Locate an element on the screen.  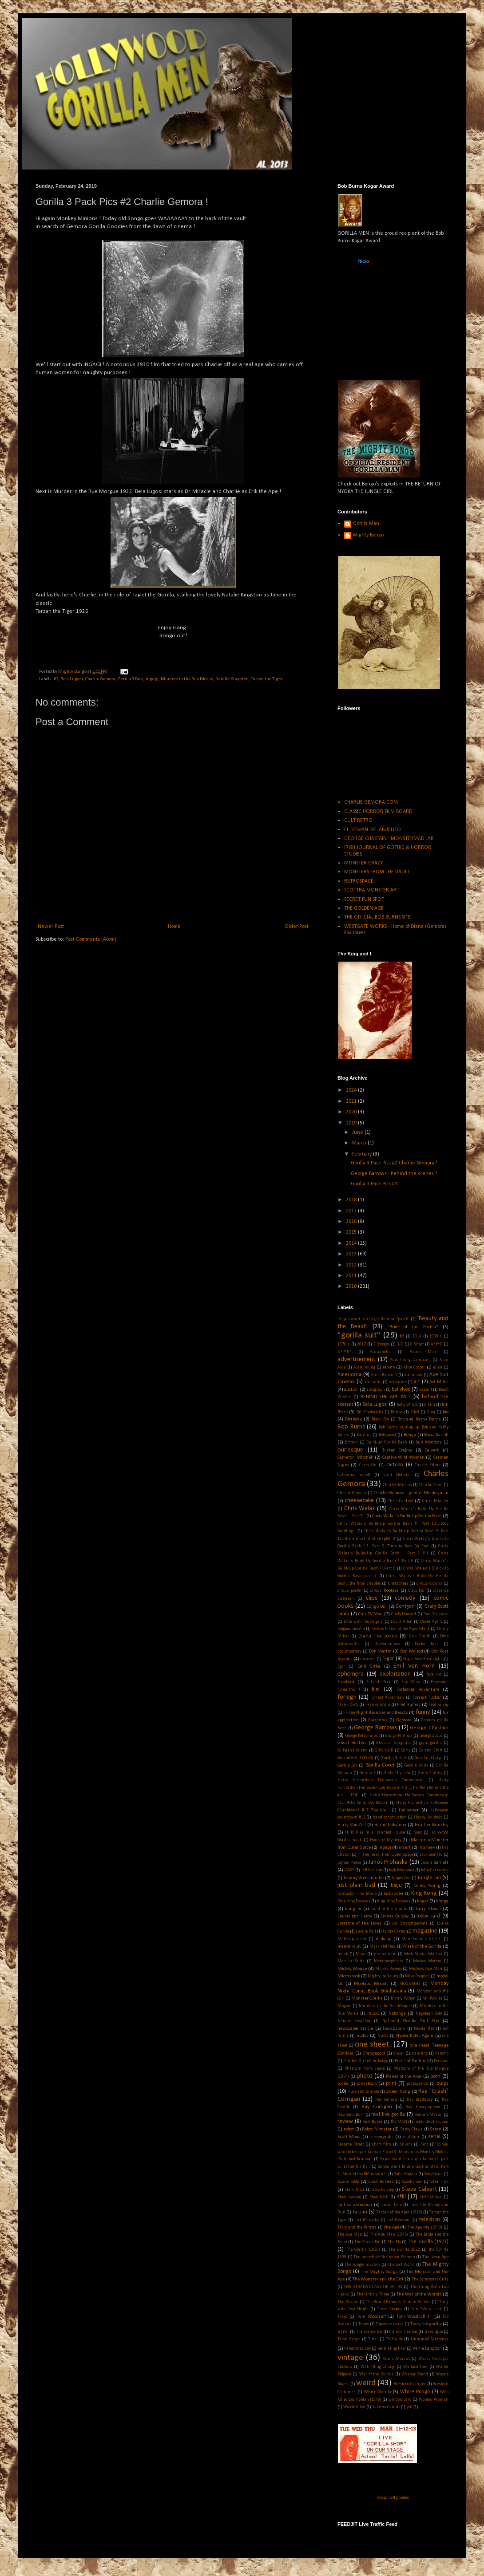
Space 1999 is located at coordinates (348, 2181).